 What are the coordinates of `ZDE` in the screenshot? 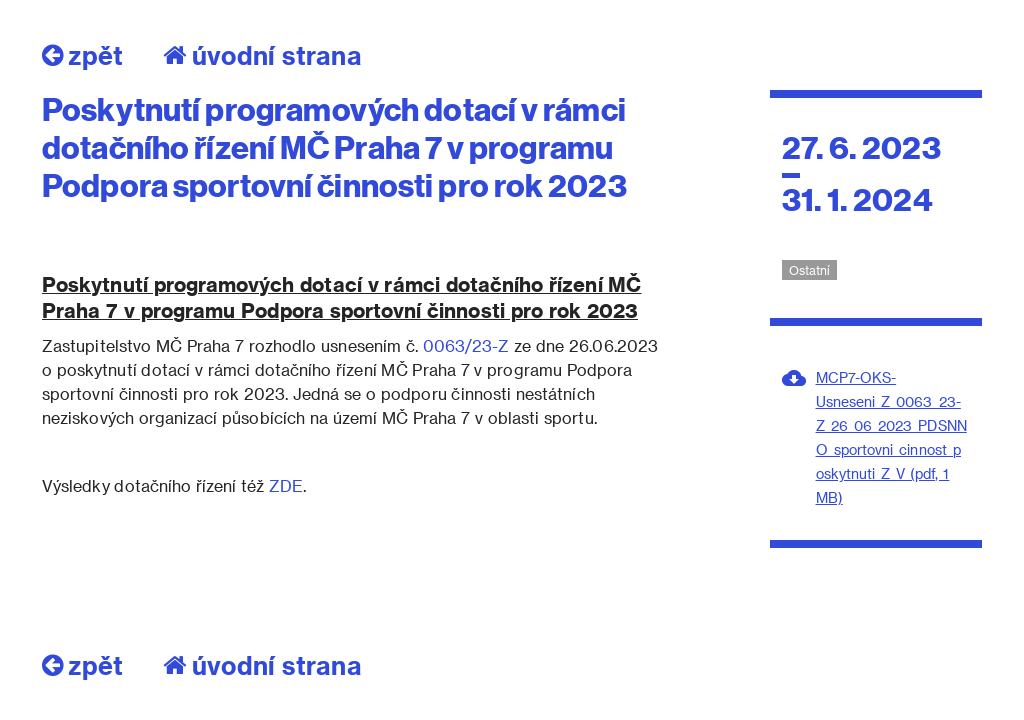 It's located at (286, 485).